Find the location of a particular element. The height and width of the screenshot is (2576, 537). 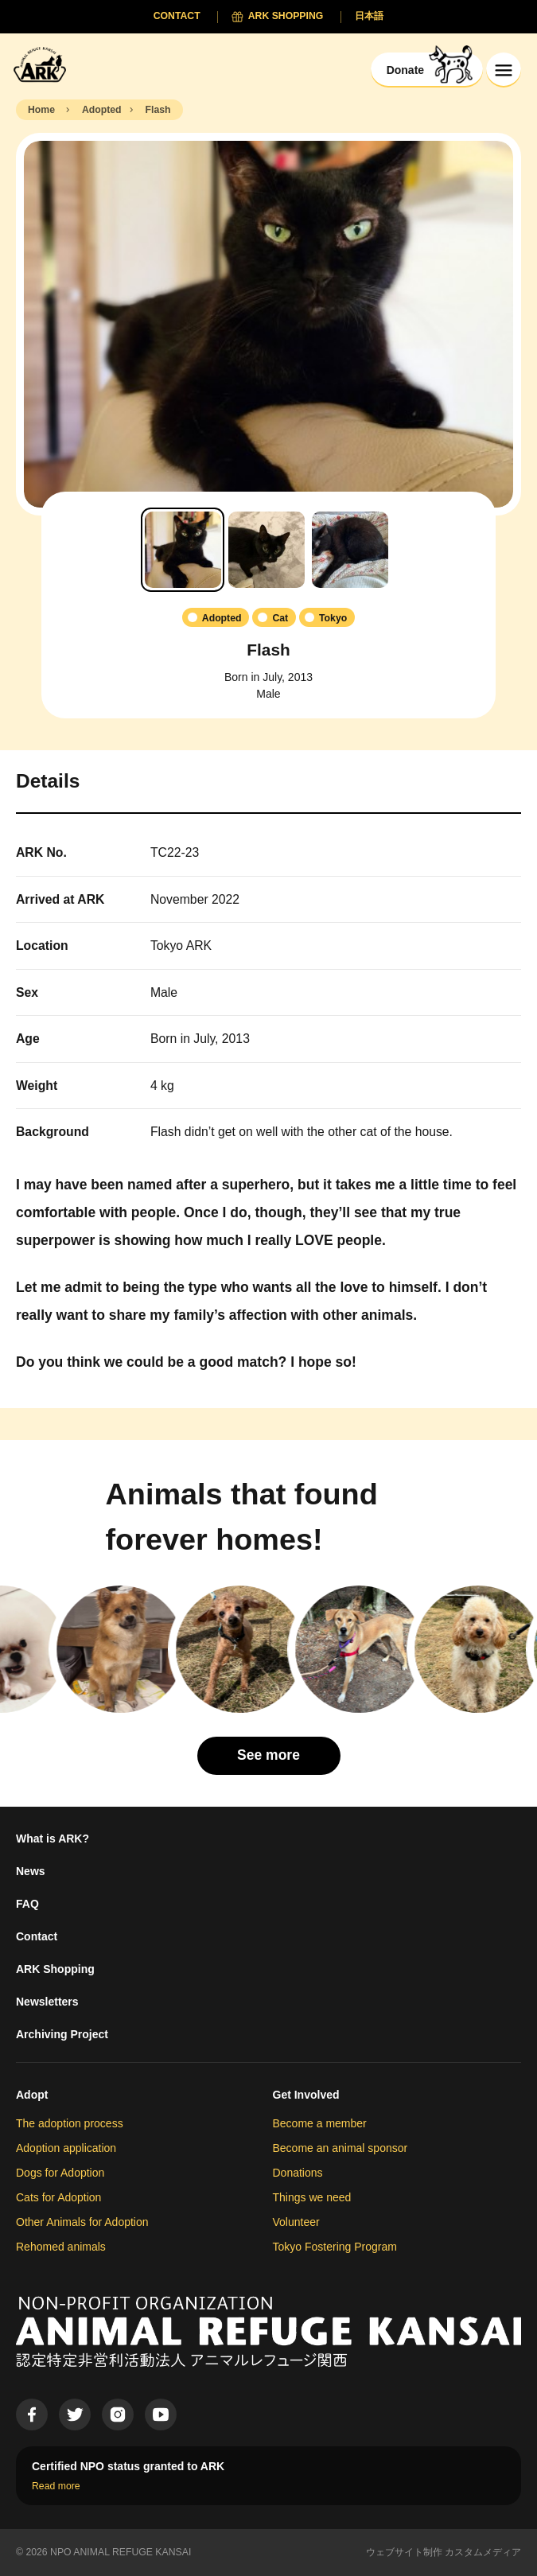

Rehomed animals is located at coordinates (61, 2246).